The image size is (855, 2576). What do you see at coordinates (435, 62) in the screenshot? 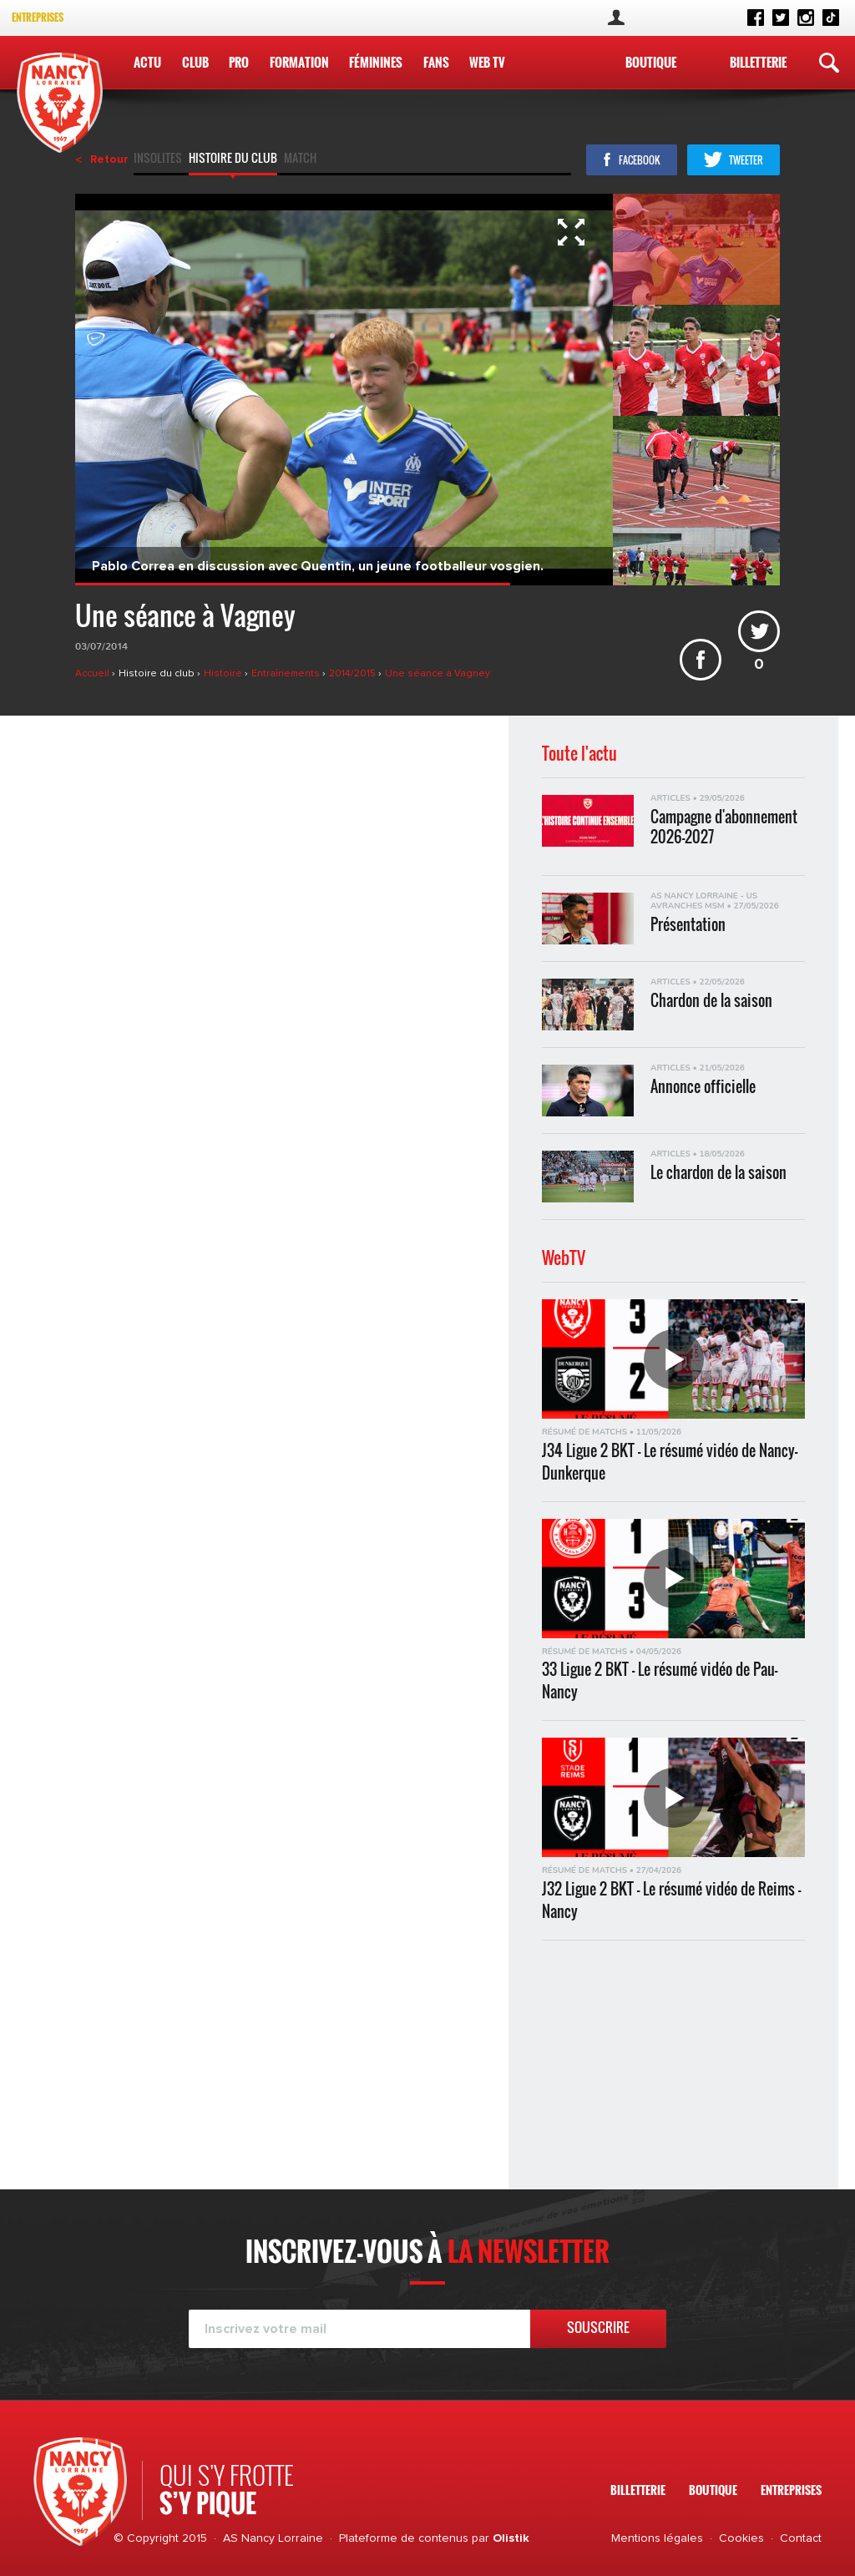
I see `Fans` at bounding box center [435, 62].